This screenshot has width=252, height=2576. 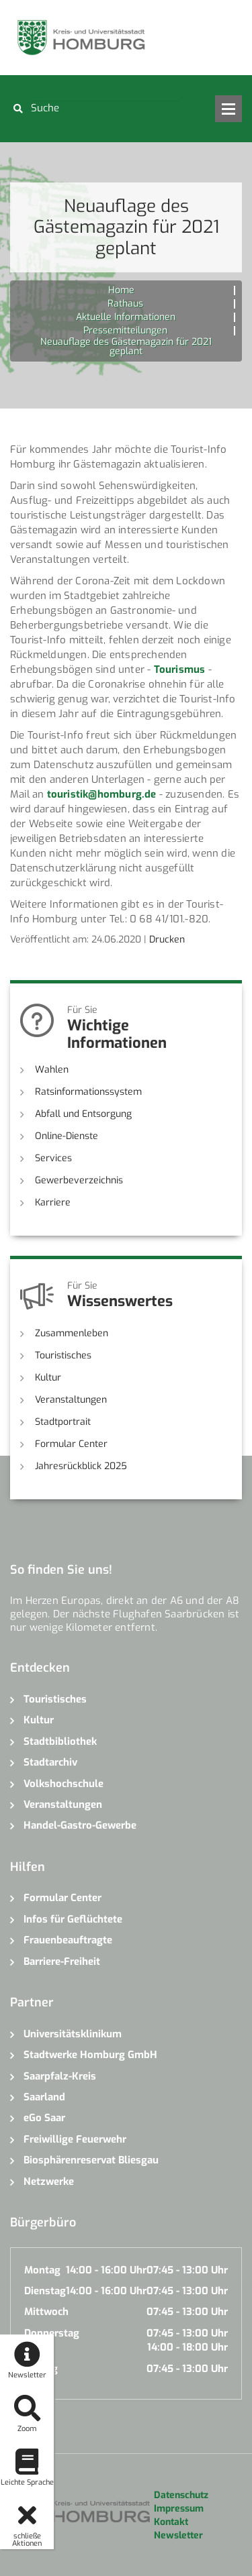 I want to click on Dienstag, so click(x=45, y=2291).